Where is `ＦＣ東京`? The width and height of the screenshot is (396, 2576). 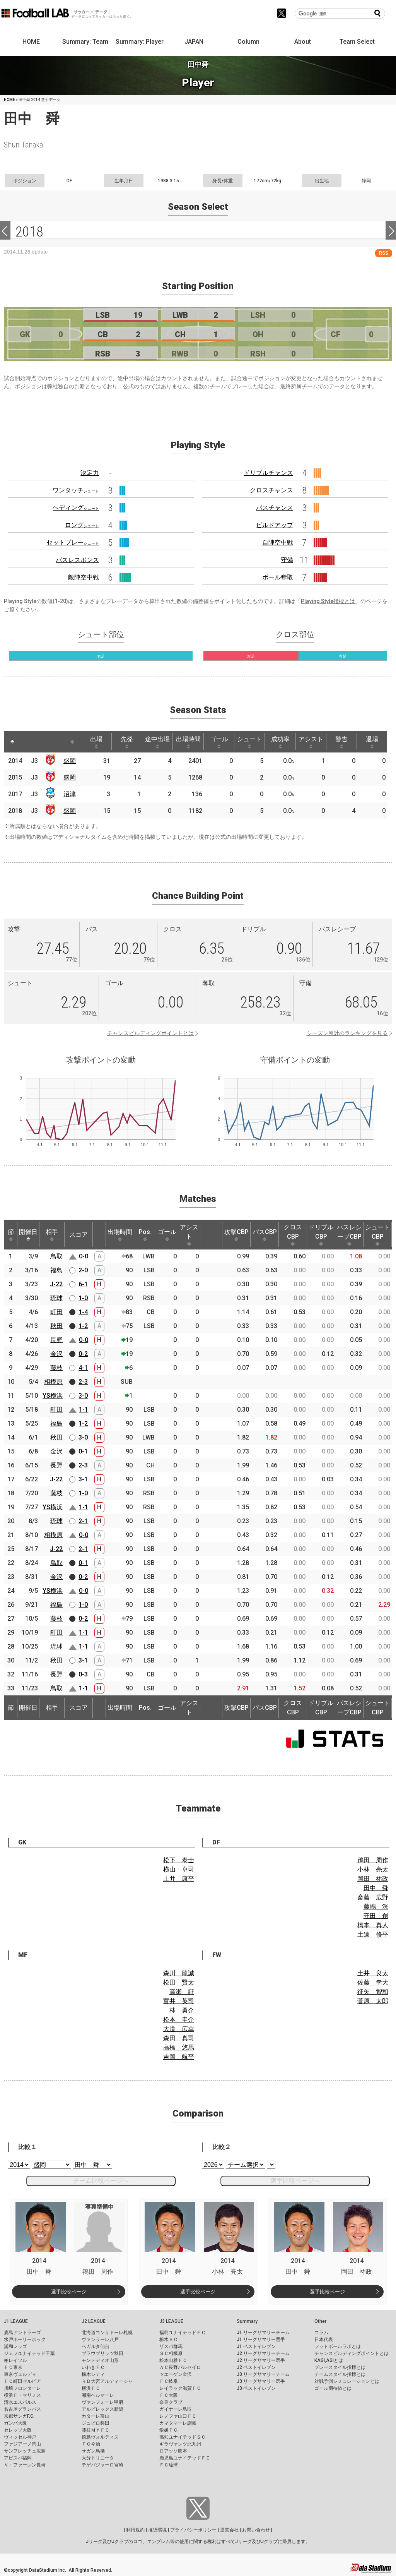 ＦＣ東京 is located at coordinates (13, 2367).